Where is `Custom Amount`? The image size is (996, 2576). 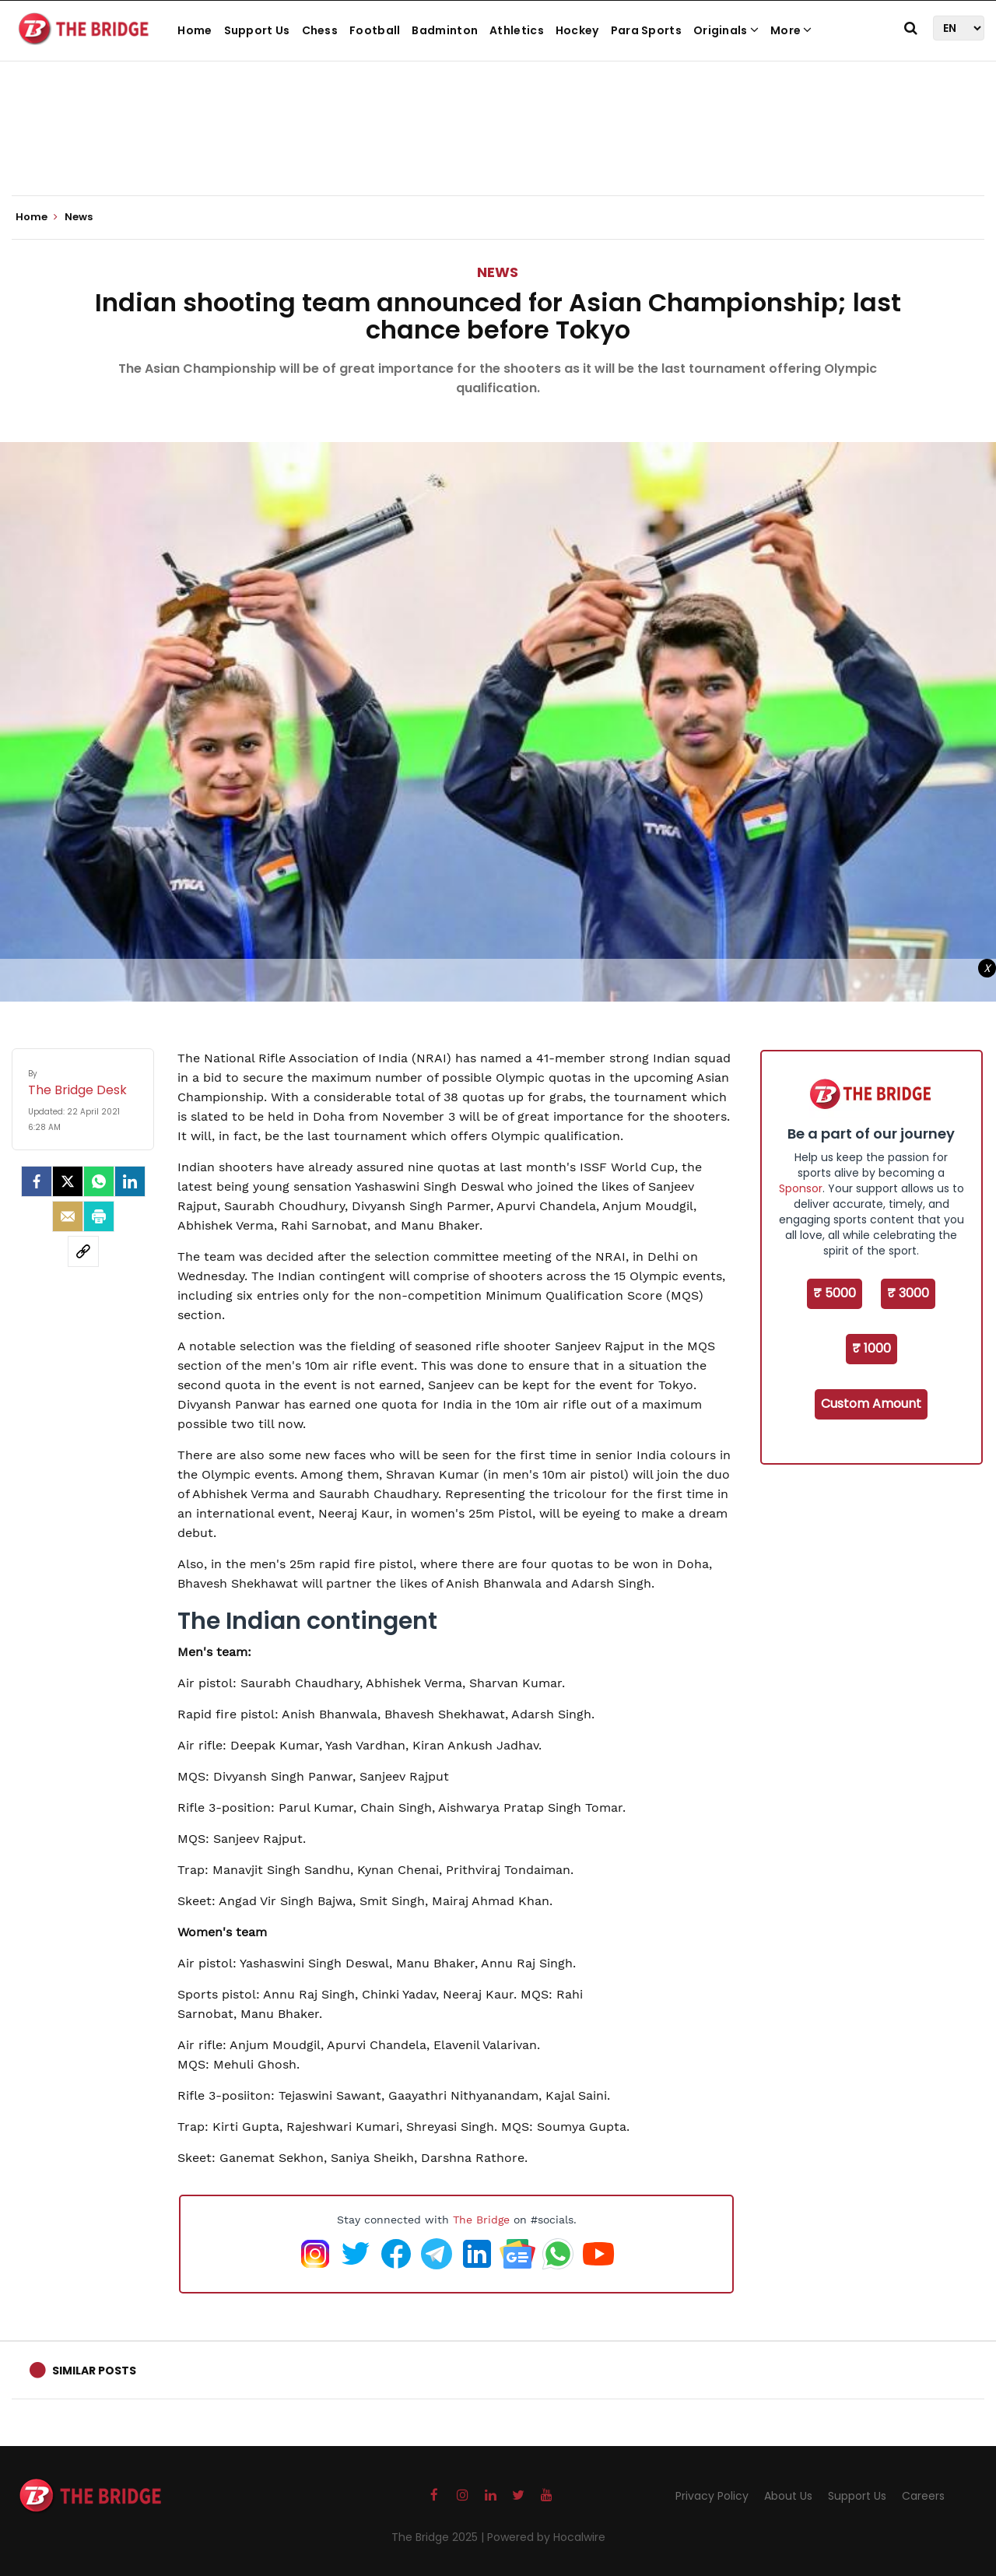
Custom Amount is located at coordinates (871, 1404).